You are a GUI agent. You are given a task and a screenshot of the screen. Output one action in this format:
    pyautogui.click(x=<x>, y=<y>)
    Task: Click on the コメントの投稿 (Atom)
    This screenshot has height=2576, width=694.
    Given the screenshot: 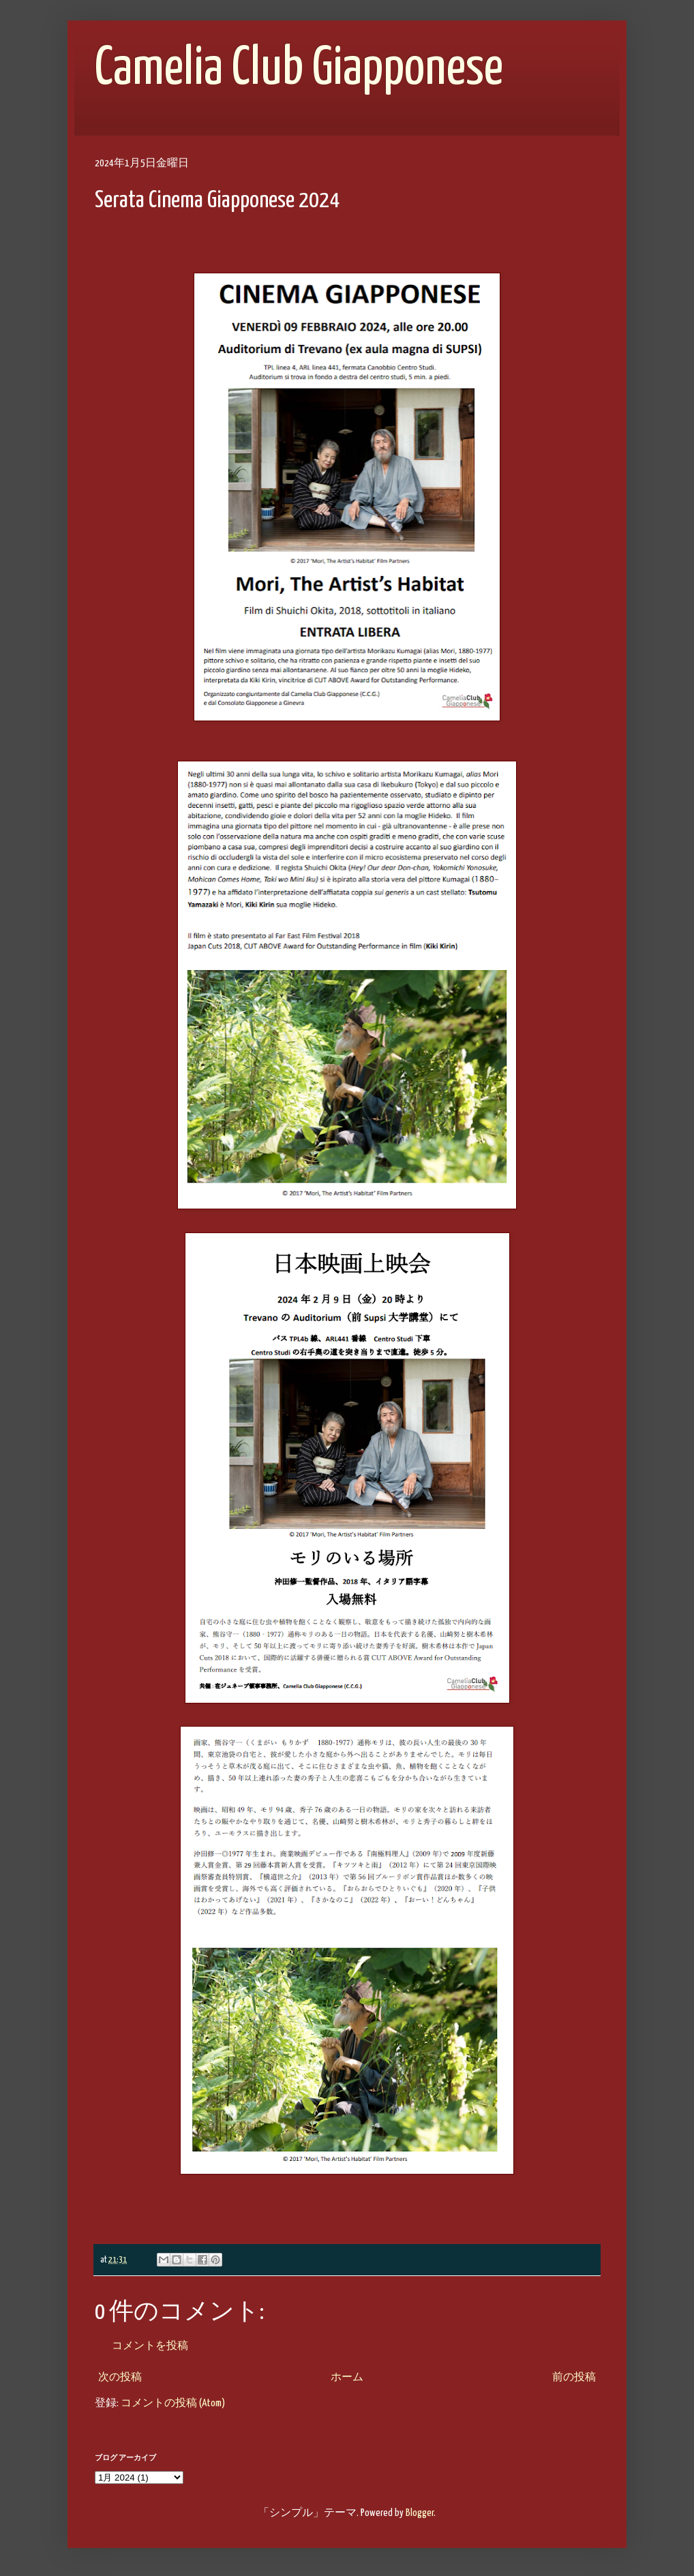 What is the action you would take?
    pyautogui.click(x=173, y=2403)
    